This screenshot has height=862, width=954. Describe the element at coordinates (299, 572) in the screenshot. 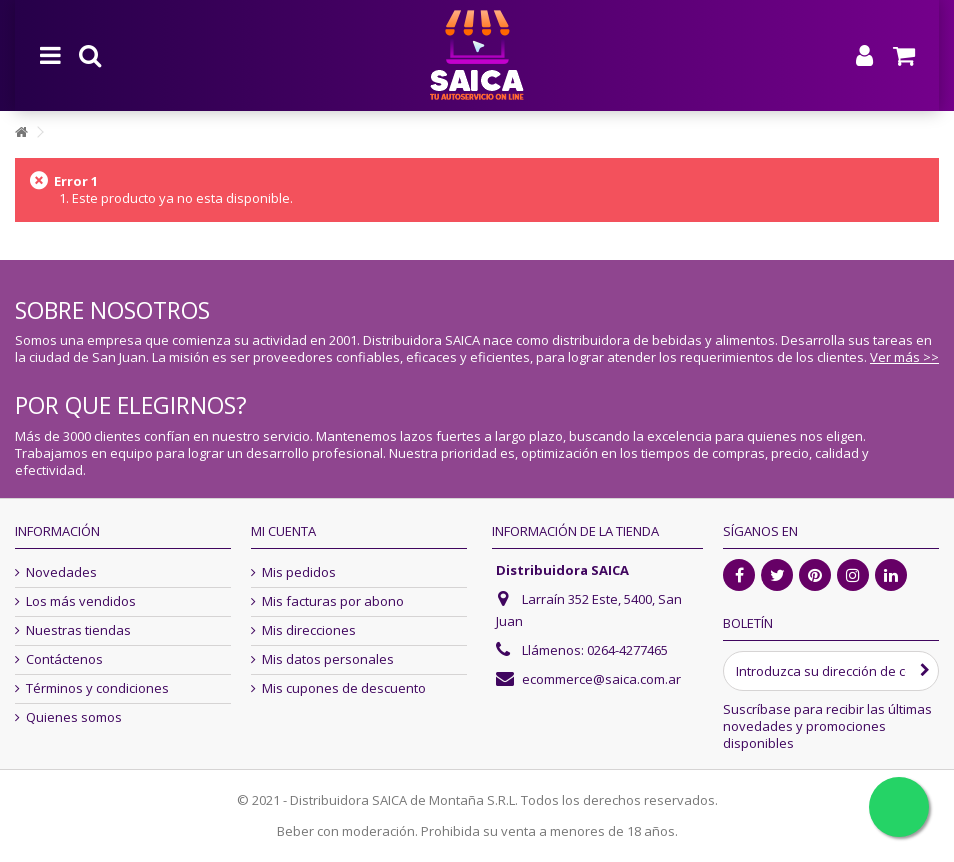

I see `Mis pedidos` at that location.